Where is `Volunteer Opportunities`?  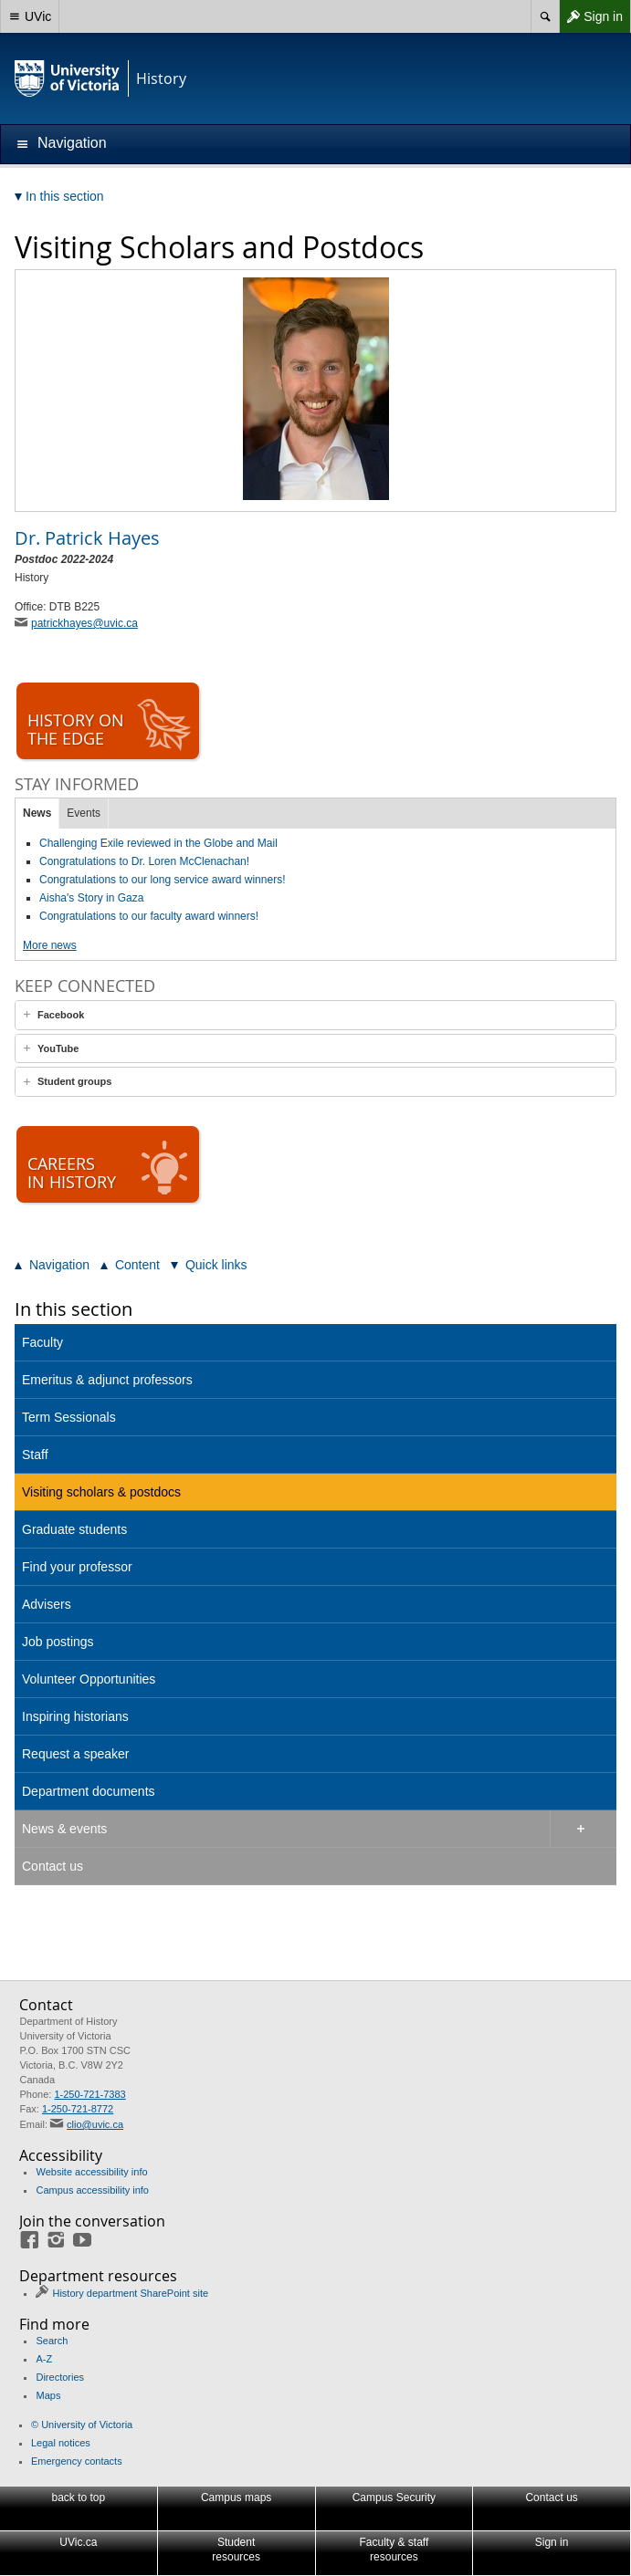 Volunteer Opportunities is located at coordinates (88, 1679).